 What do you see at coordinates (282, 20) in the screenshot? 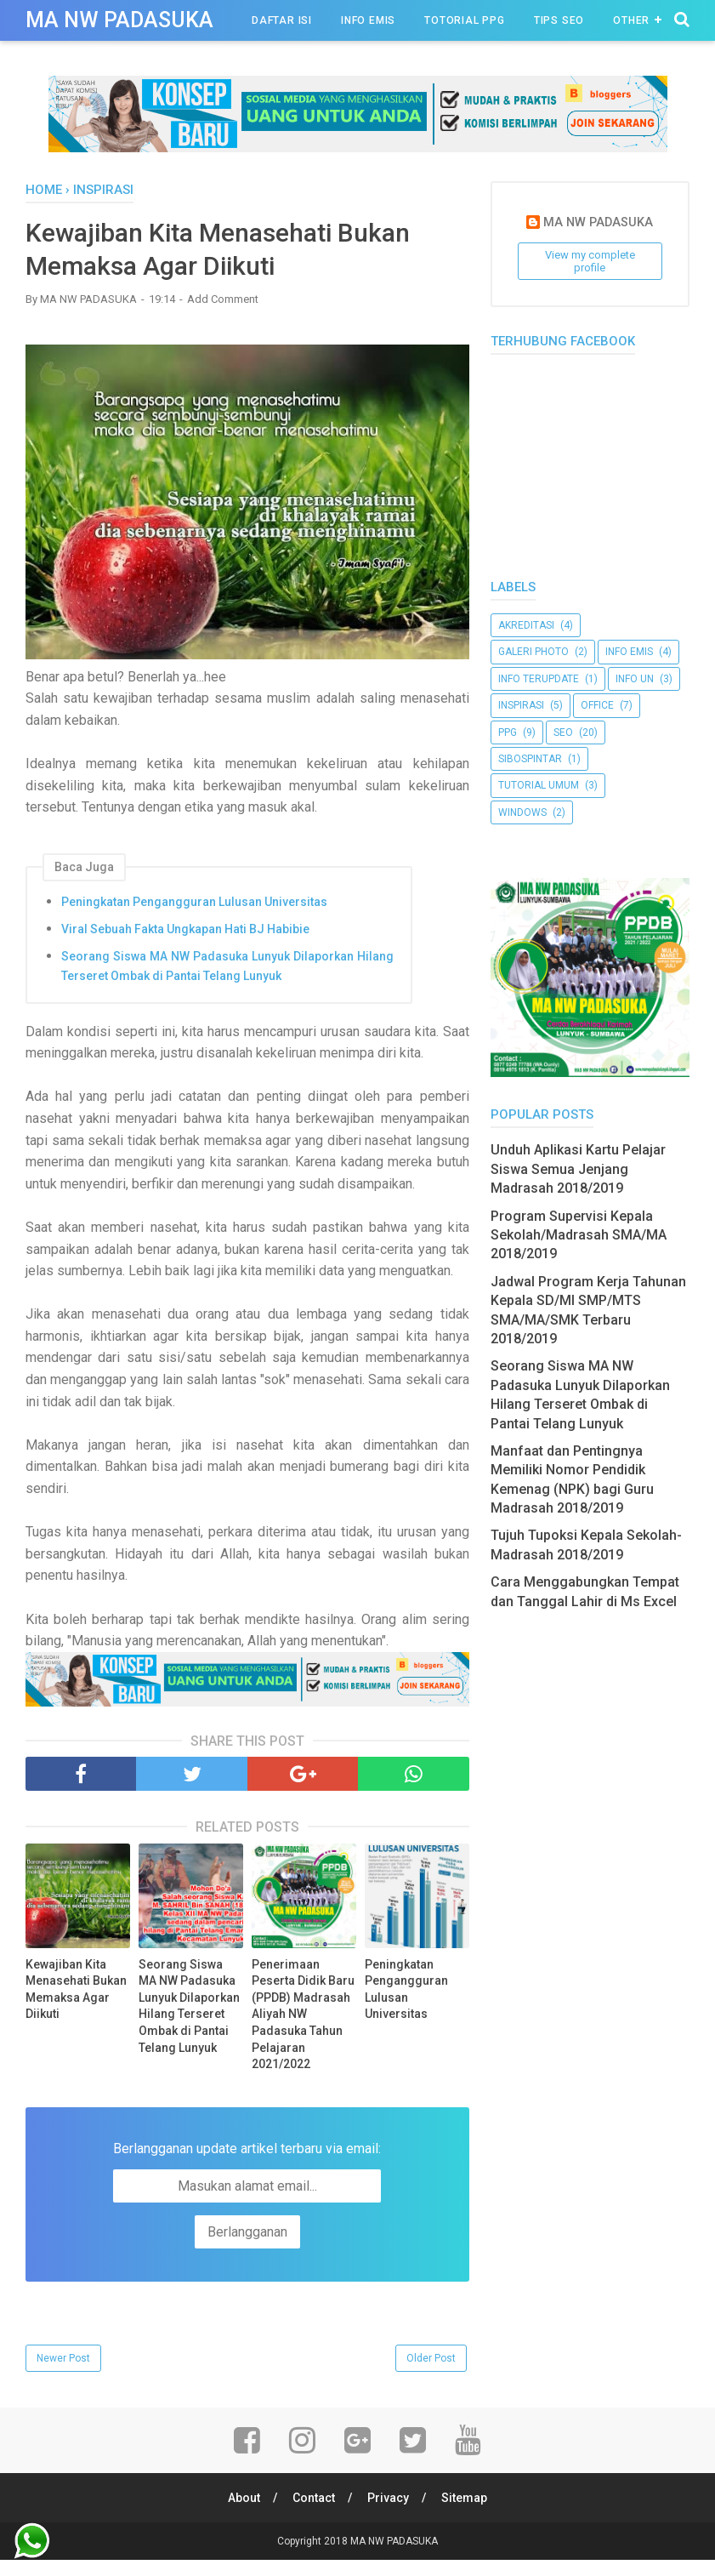
I see `Daftar Isi` at bounding box center [282, 20].